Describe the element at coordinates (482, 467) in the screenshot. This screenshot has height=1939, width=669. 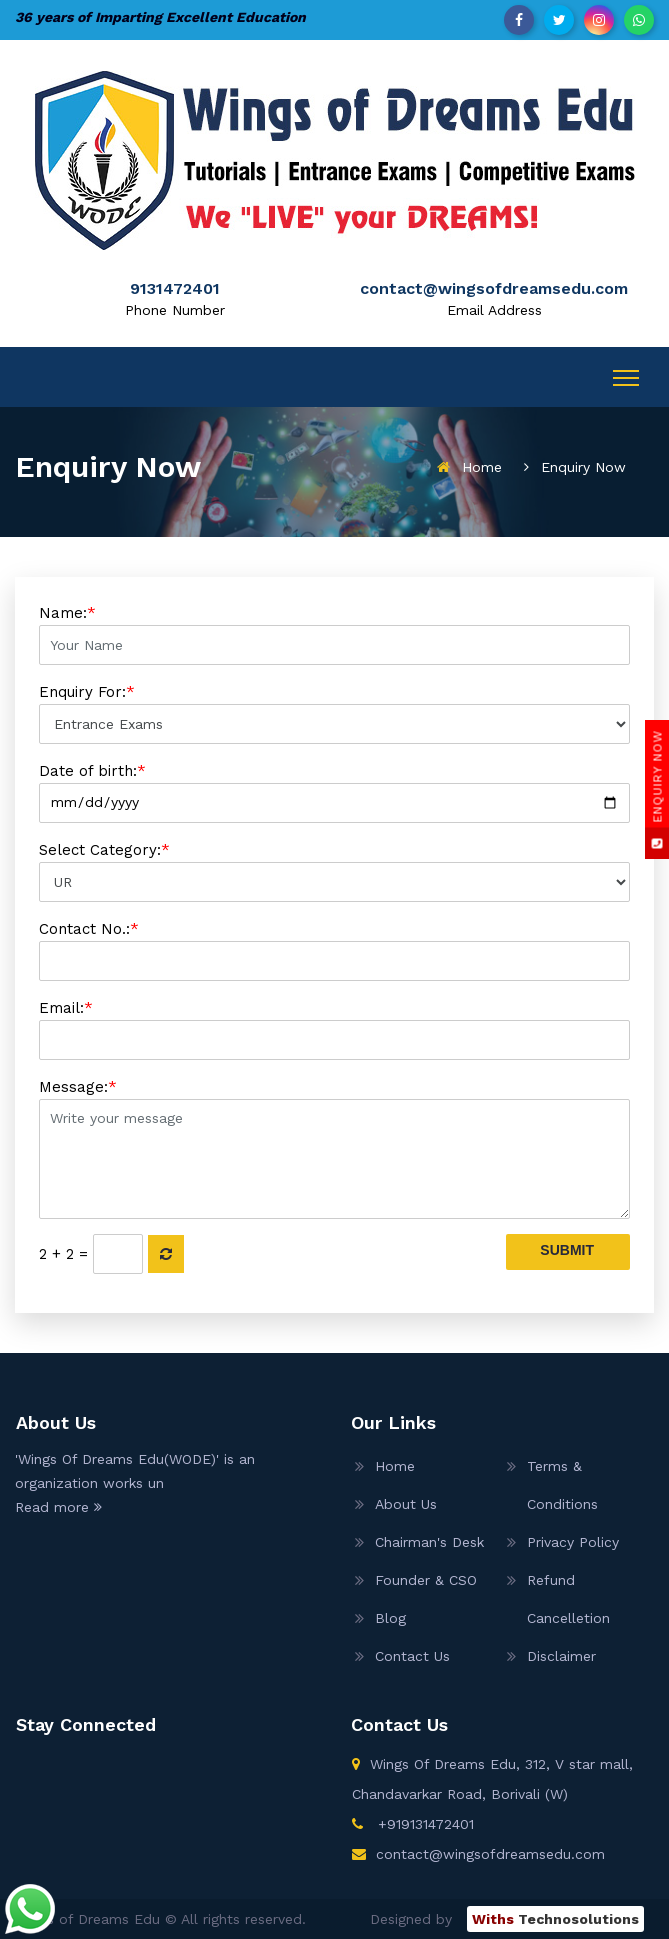
I see `Home` at that location.